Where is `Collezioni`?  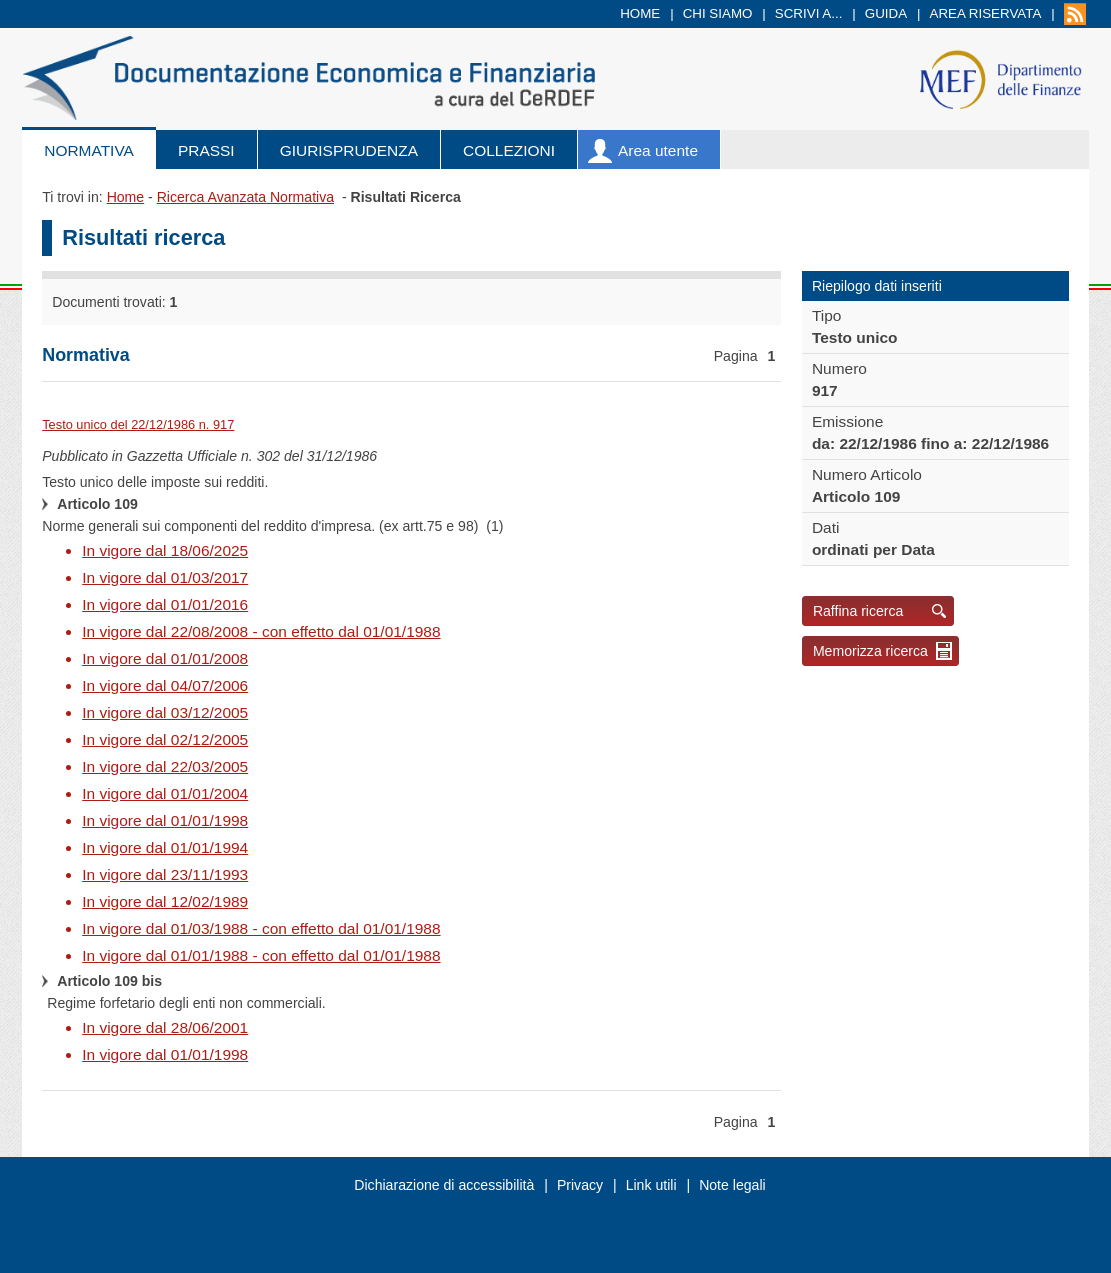
Collezioni is located at coordinates (509, 150).